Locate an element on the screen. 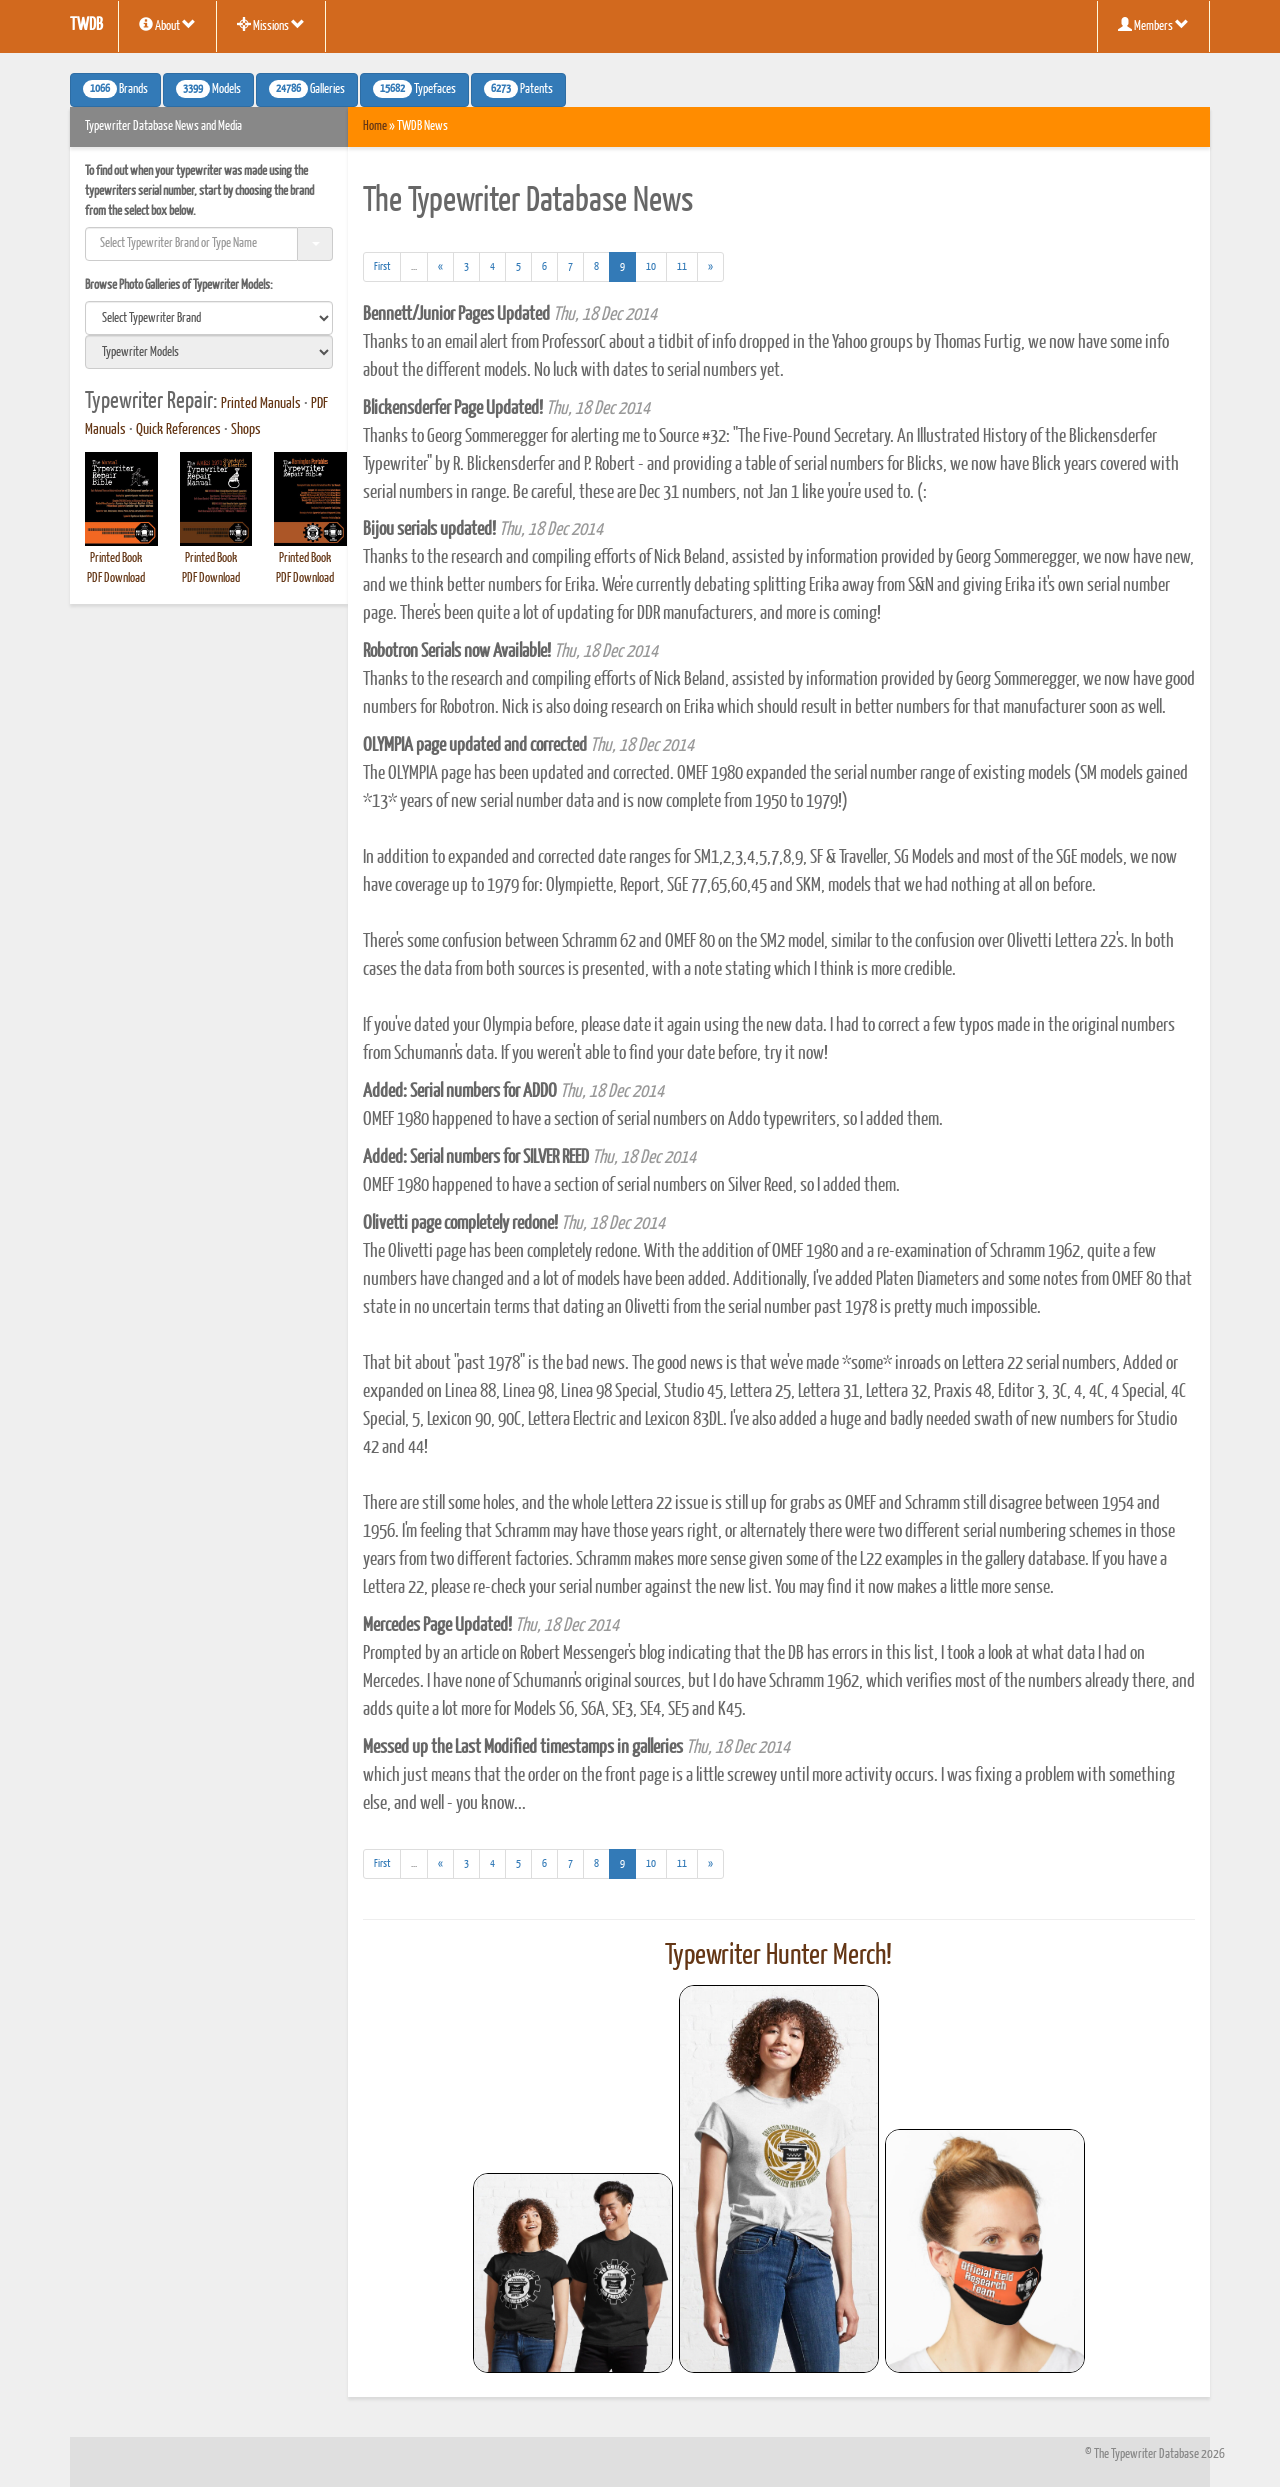 The image size is (1280, 2487). Typefaces [button] is located at coordinates (414, 89).